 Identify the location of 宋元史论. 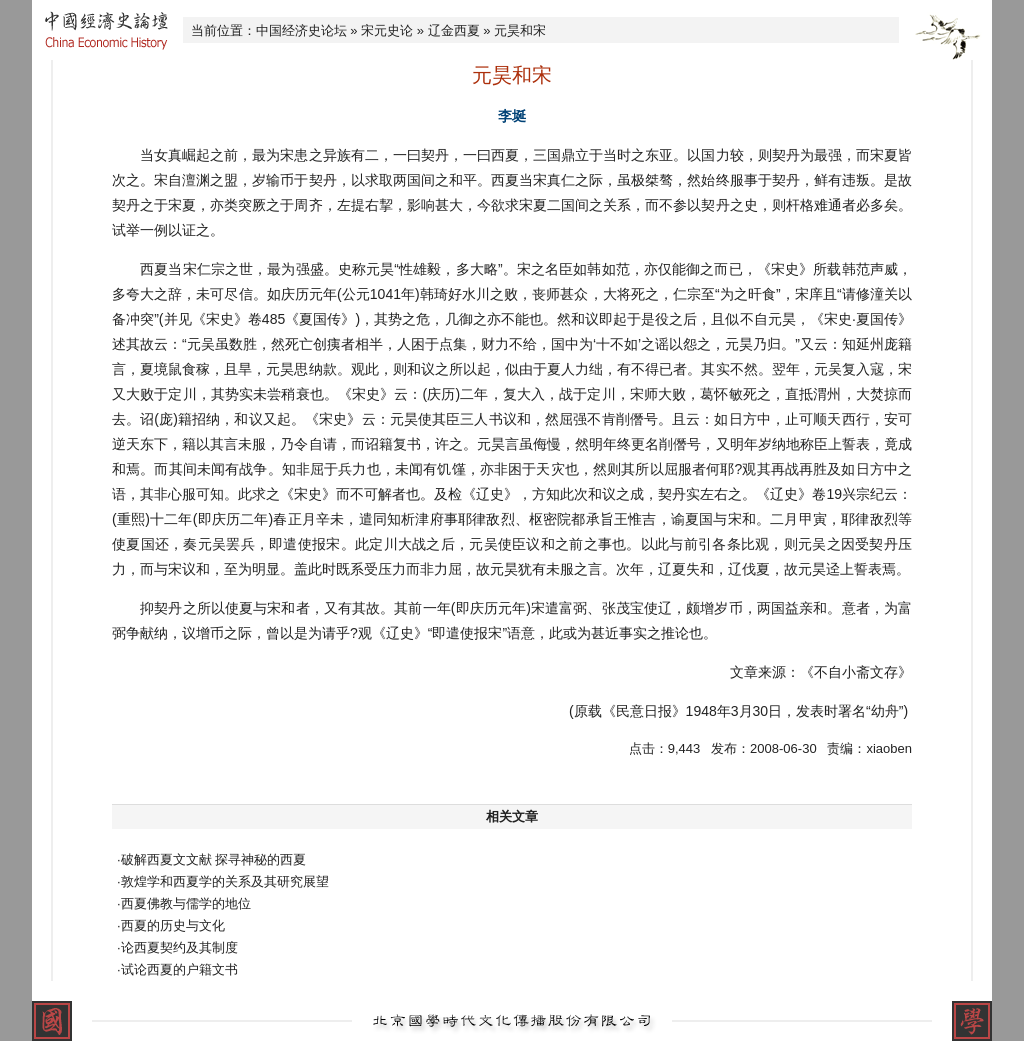
(387, 30).